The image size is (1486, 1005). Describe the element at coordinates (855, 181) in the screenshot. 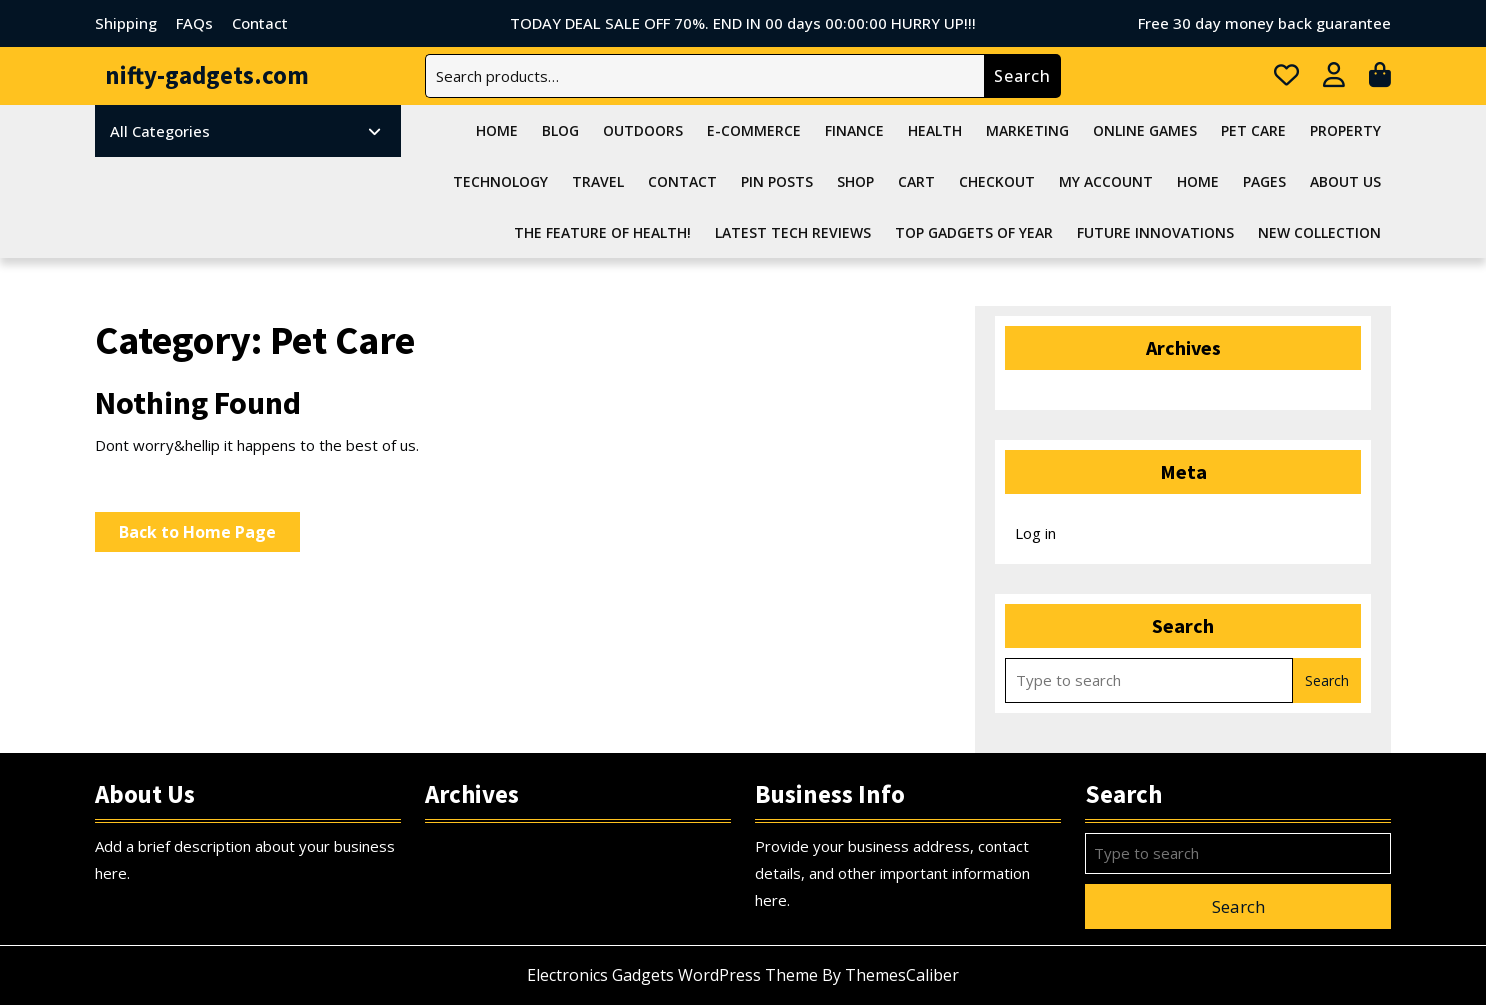

I see `Shop` at that location.